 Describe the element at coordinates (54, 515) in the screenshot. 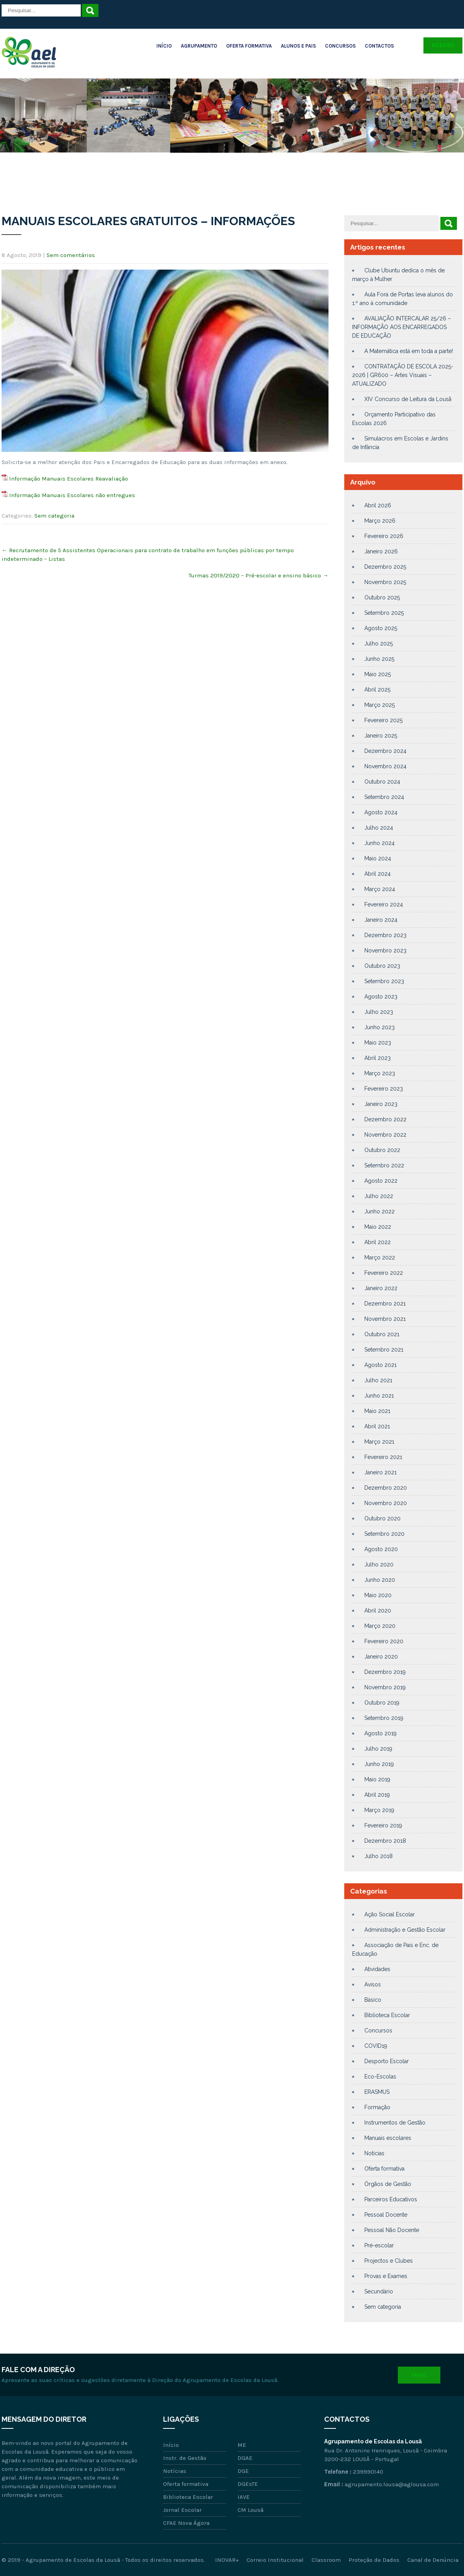

I see `Sem categoria` at that location.